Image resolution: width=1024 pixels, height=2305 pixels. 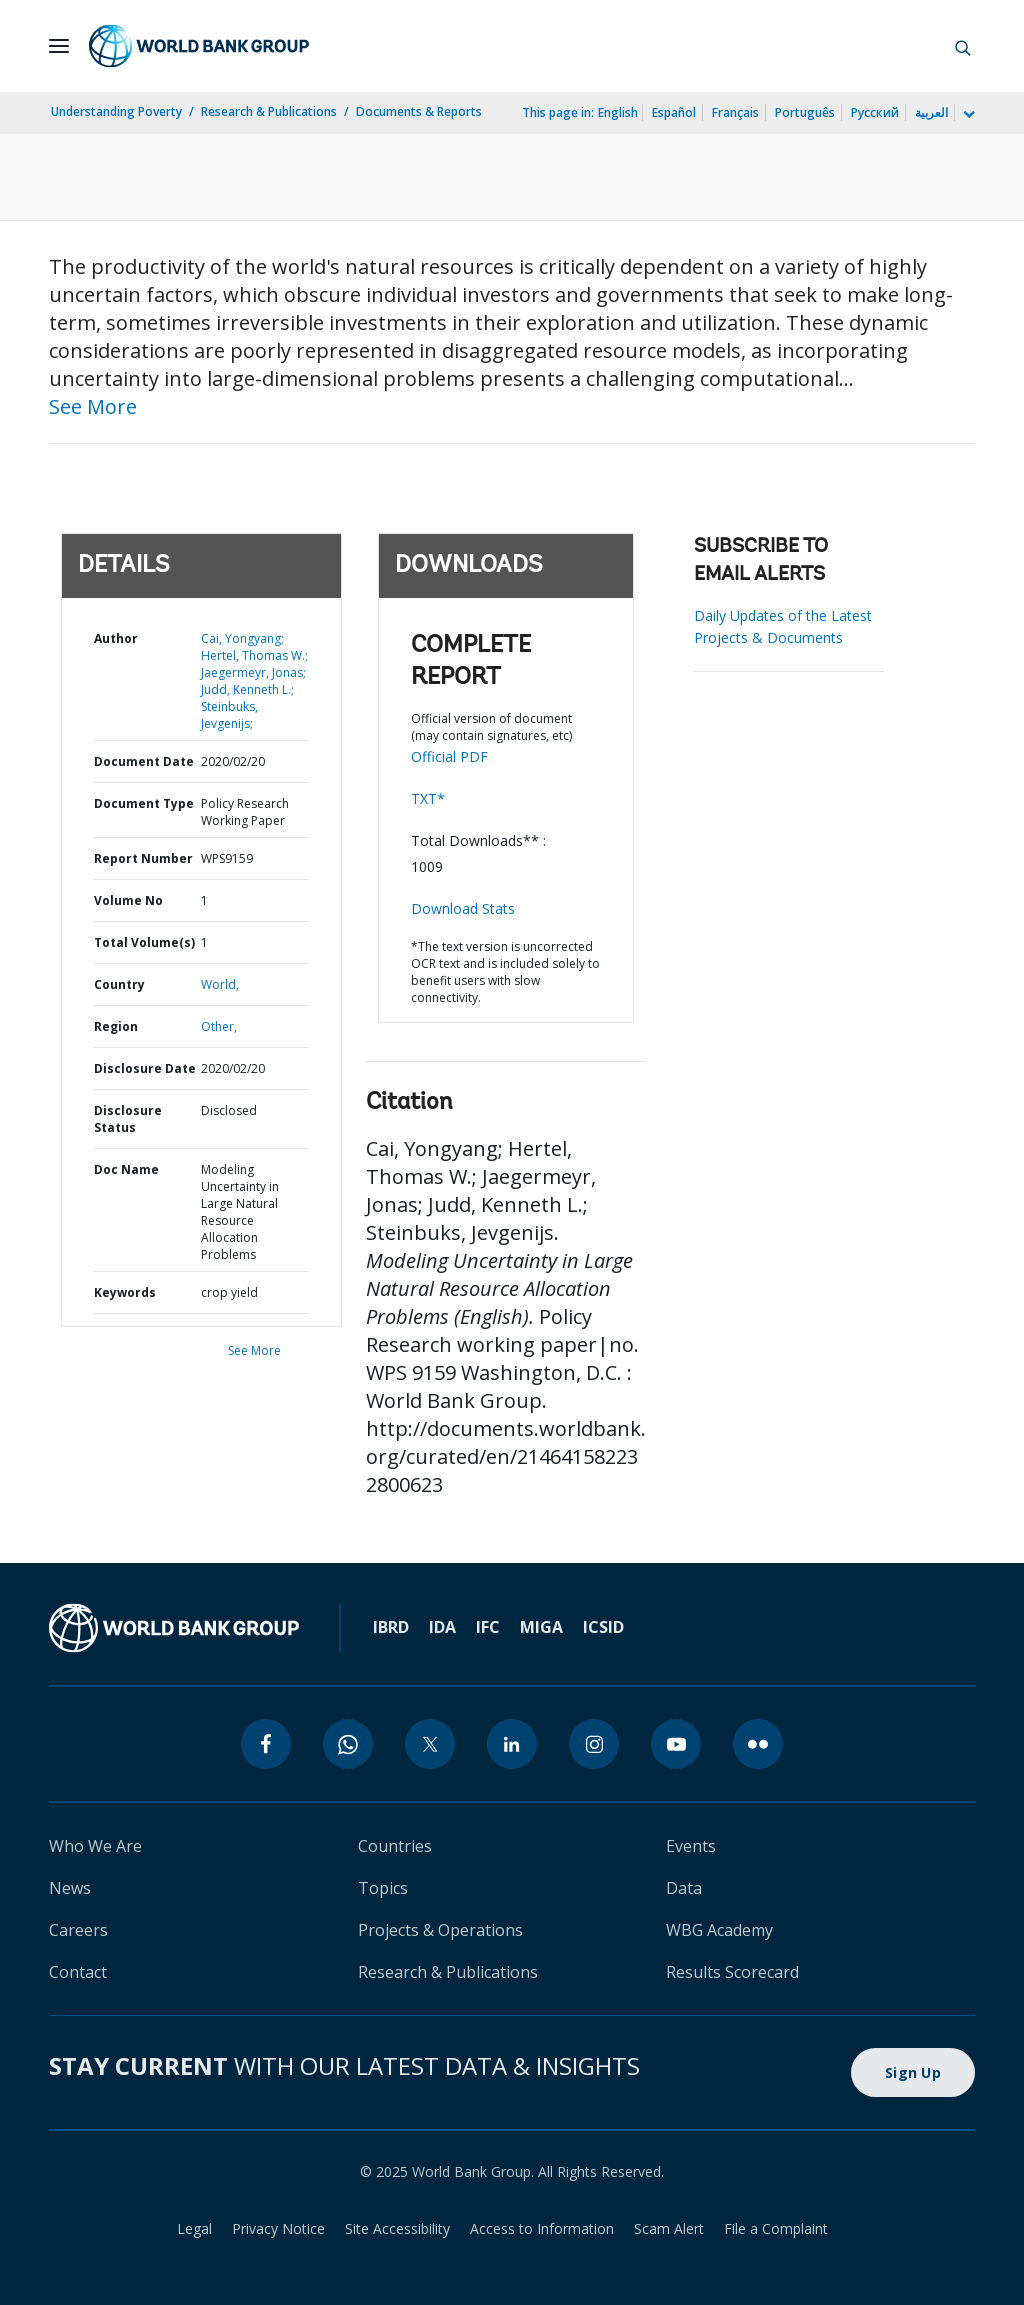 What do you see at coordinates (691, 1846) in the screenshot?
I see `Events` at bounding box center [691, 1846].